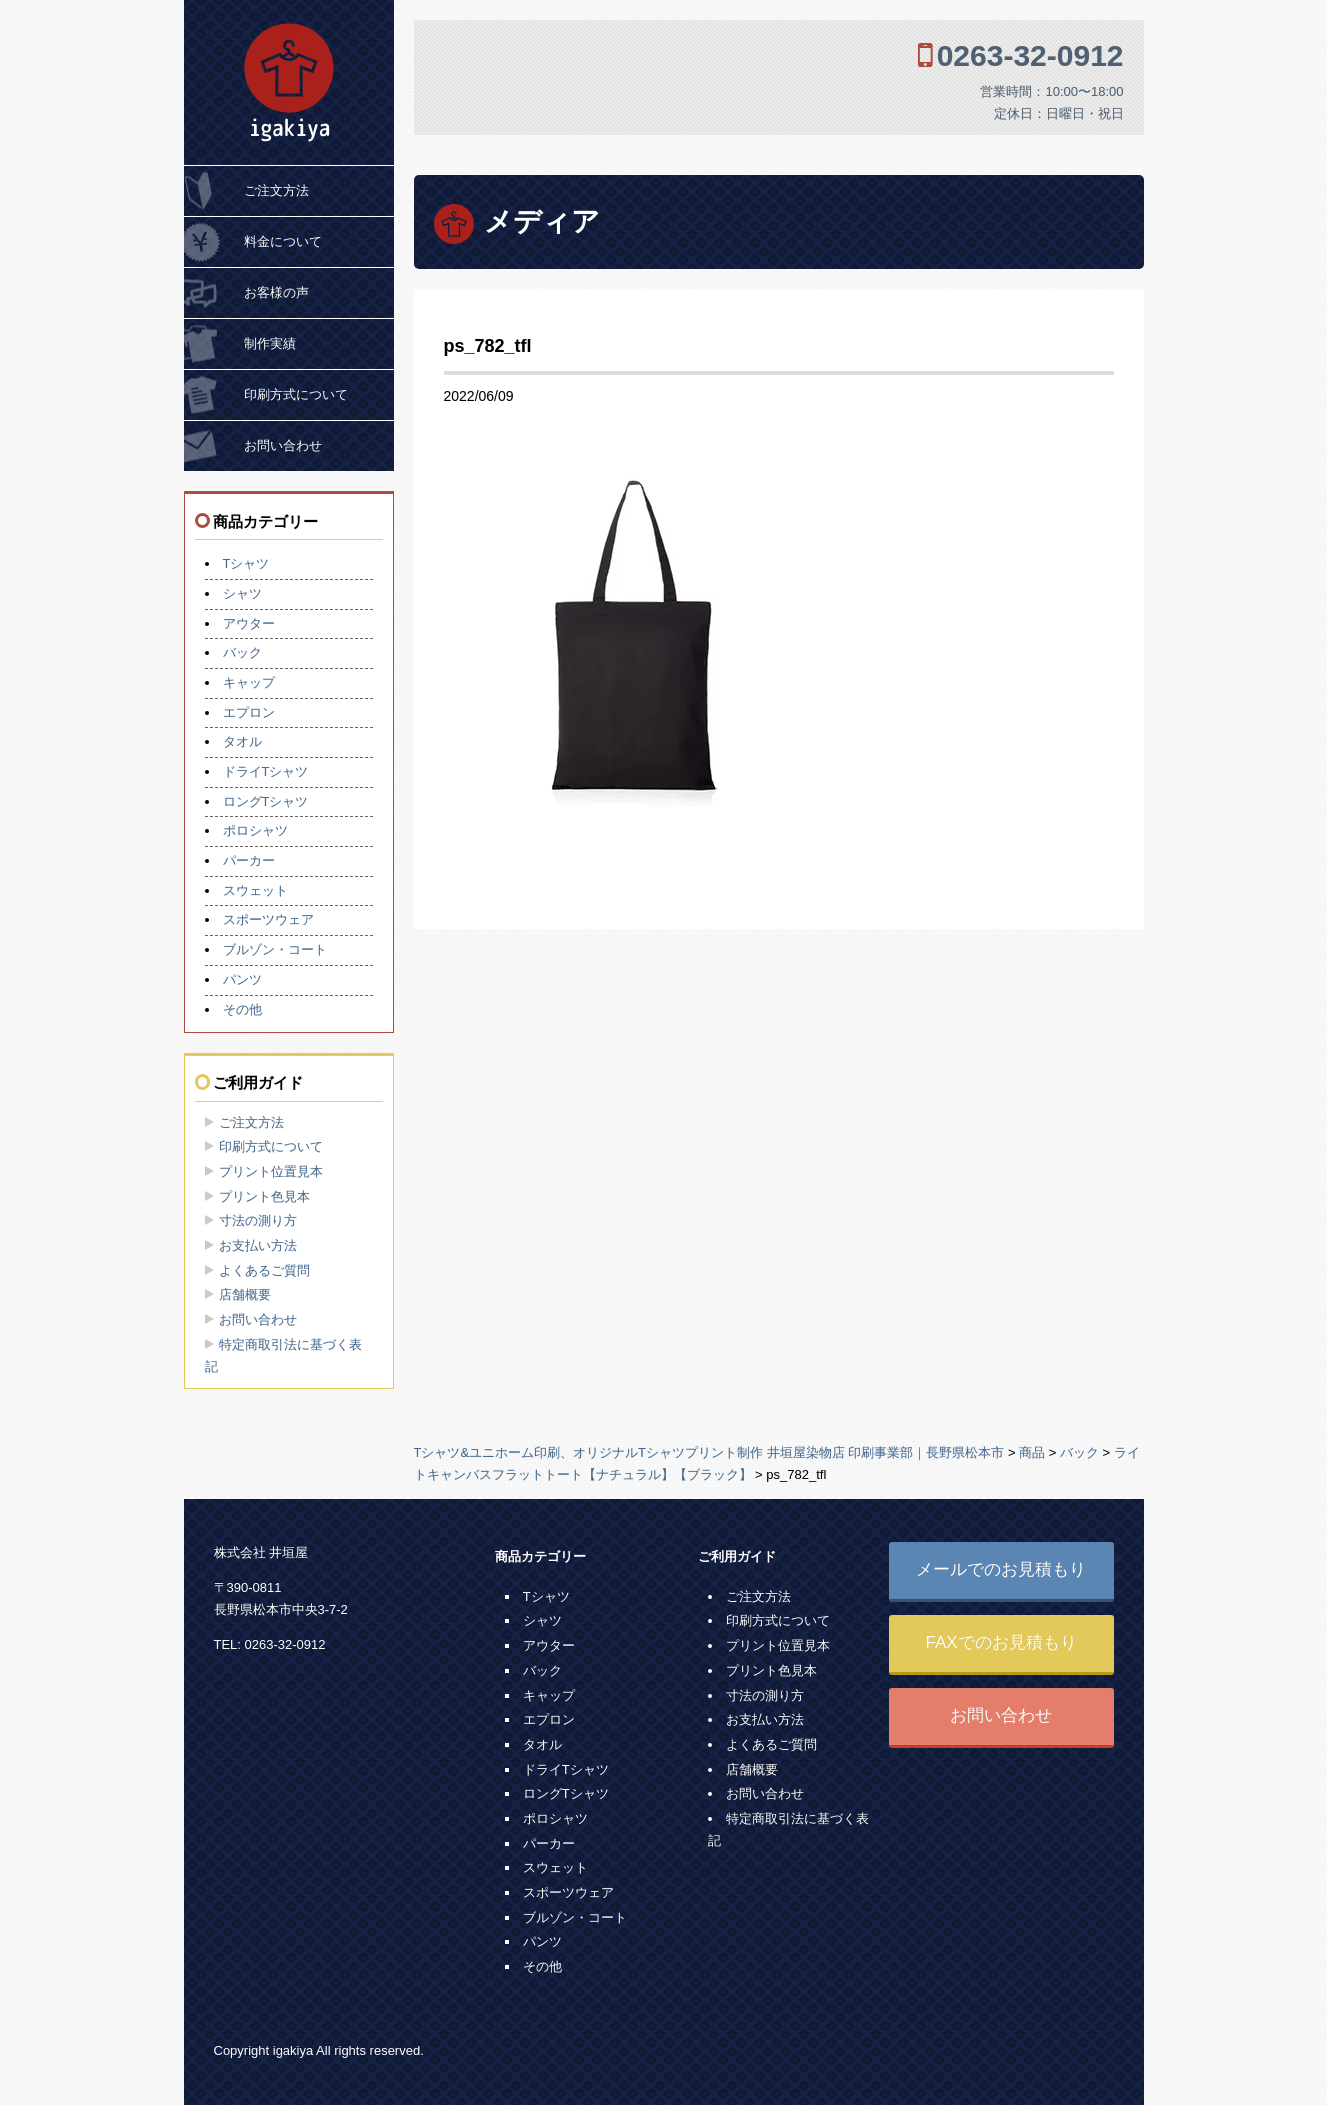 This screenshot has height=2105, width=1327. Describe the element at coordinates (242, 593) in the screenshot. I see `シャツ` at that location.